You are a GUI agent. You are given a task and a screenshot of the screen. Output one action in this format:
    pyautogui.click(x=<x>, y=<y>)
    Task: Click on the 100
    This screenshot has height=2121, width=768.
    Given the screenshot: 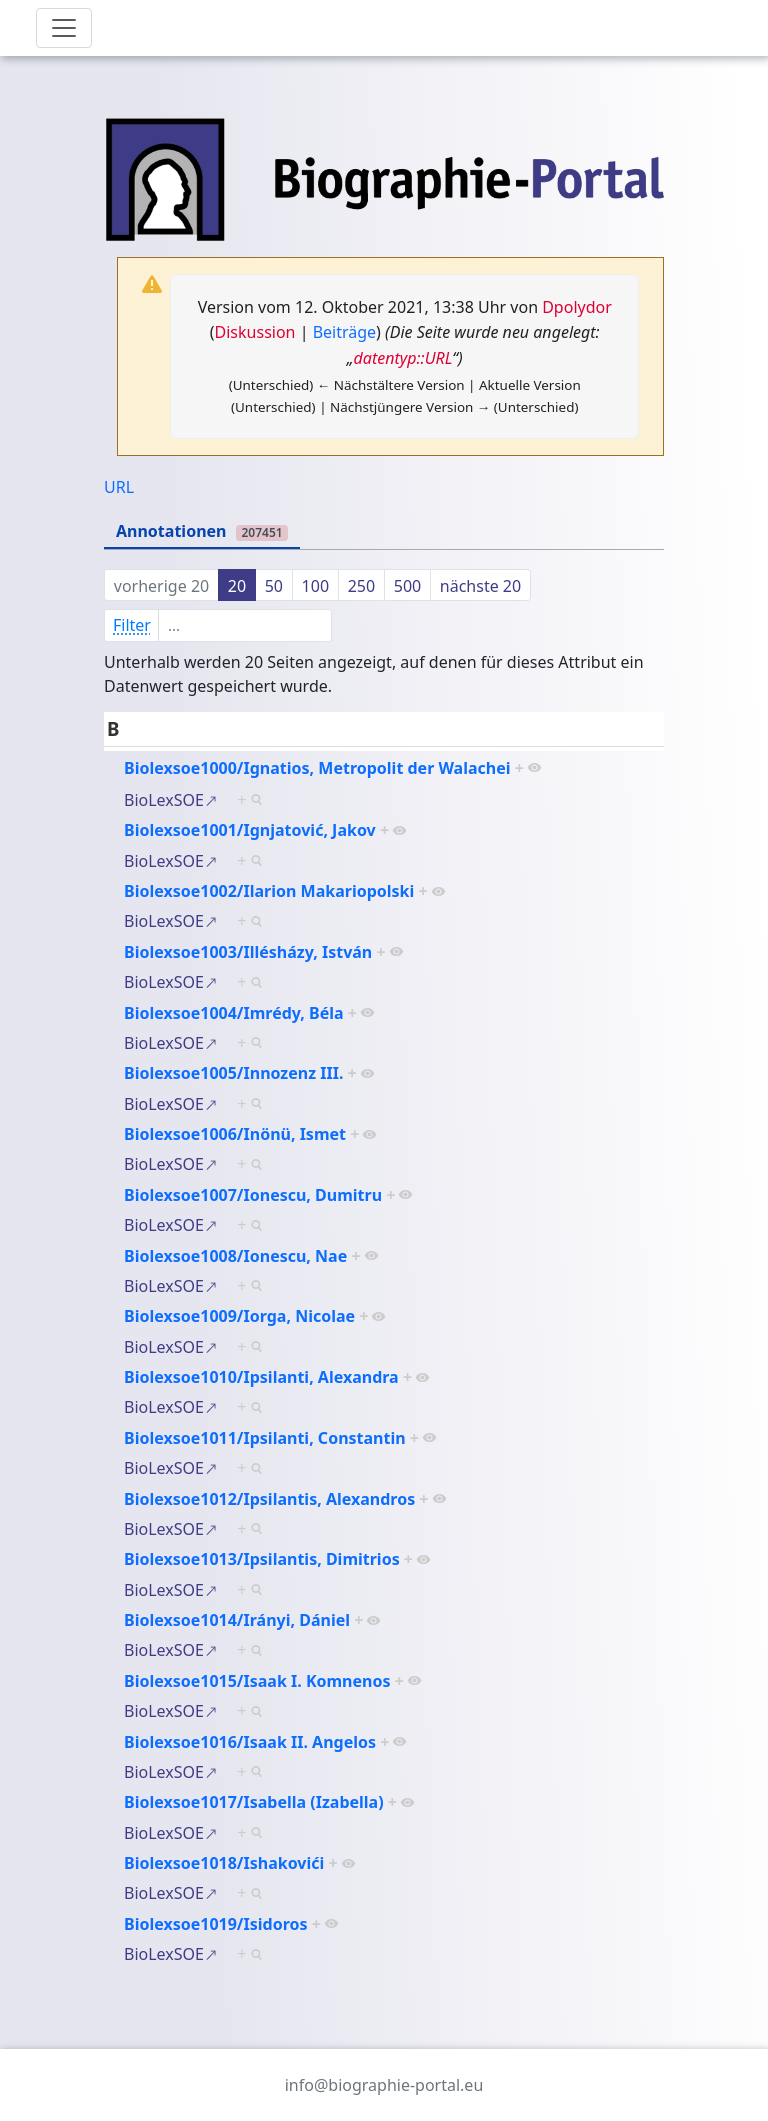 What is the action you would take?
    pyautogui.click(x=315, y=586)
    